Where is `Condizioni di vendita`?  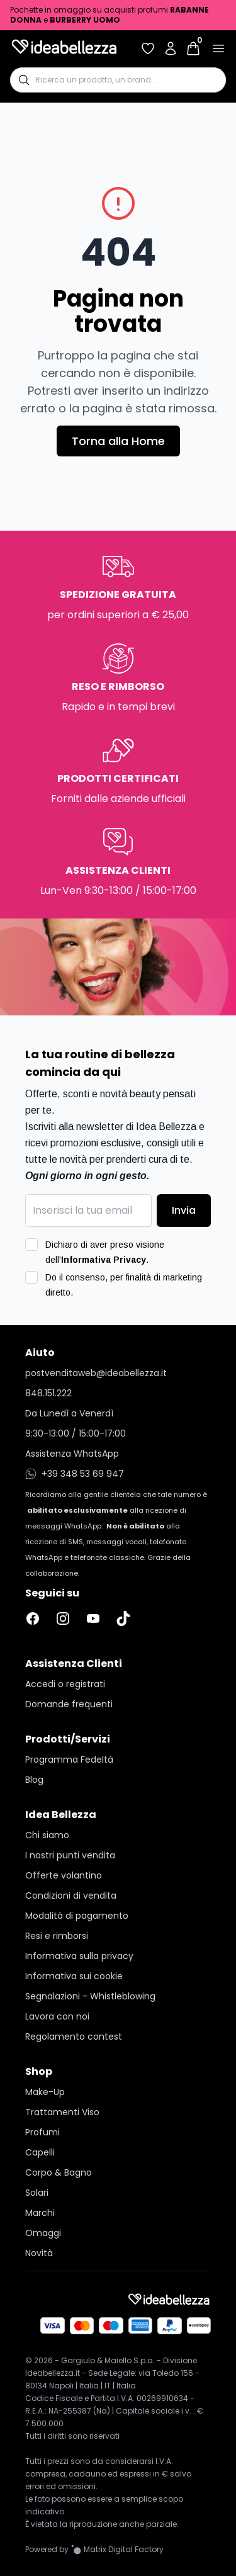 Condizioni di vendita is located at coordinates (70, 1895).